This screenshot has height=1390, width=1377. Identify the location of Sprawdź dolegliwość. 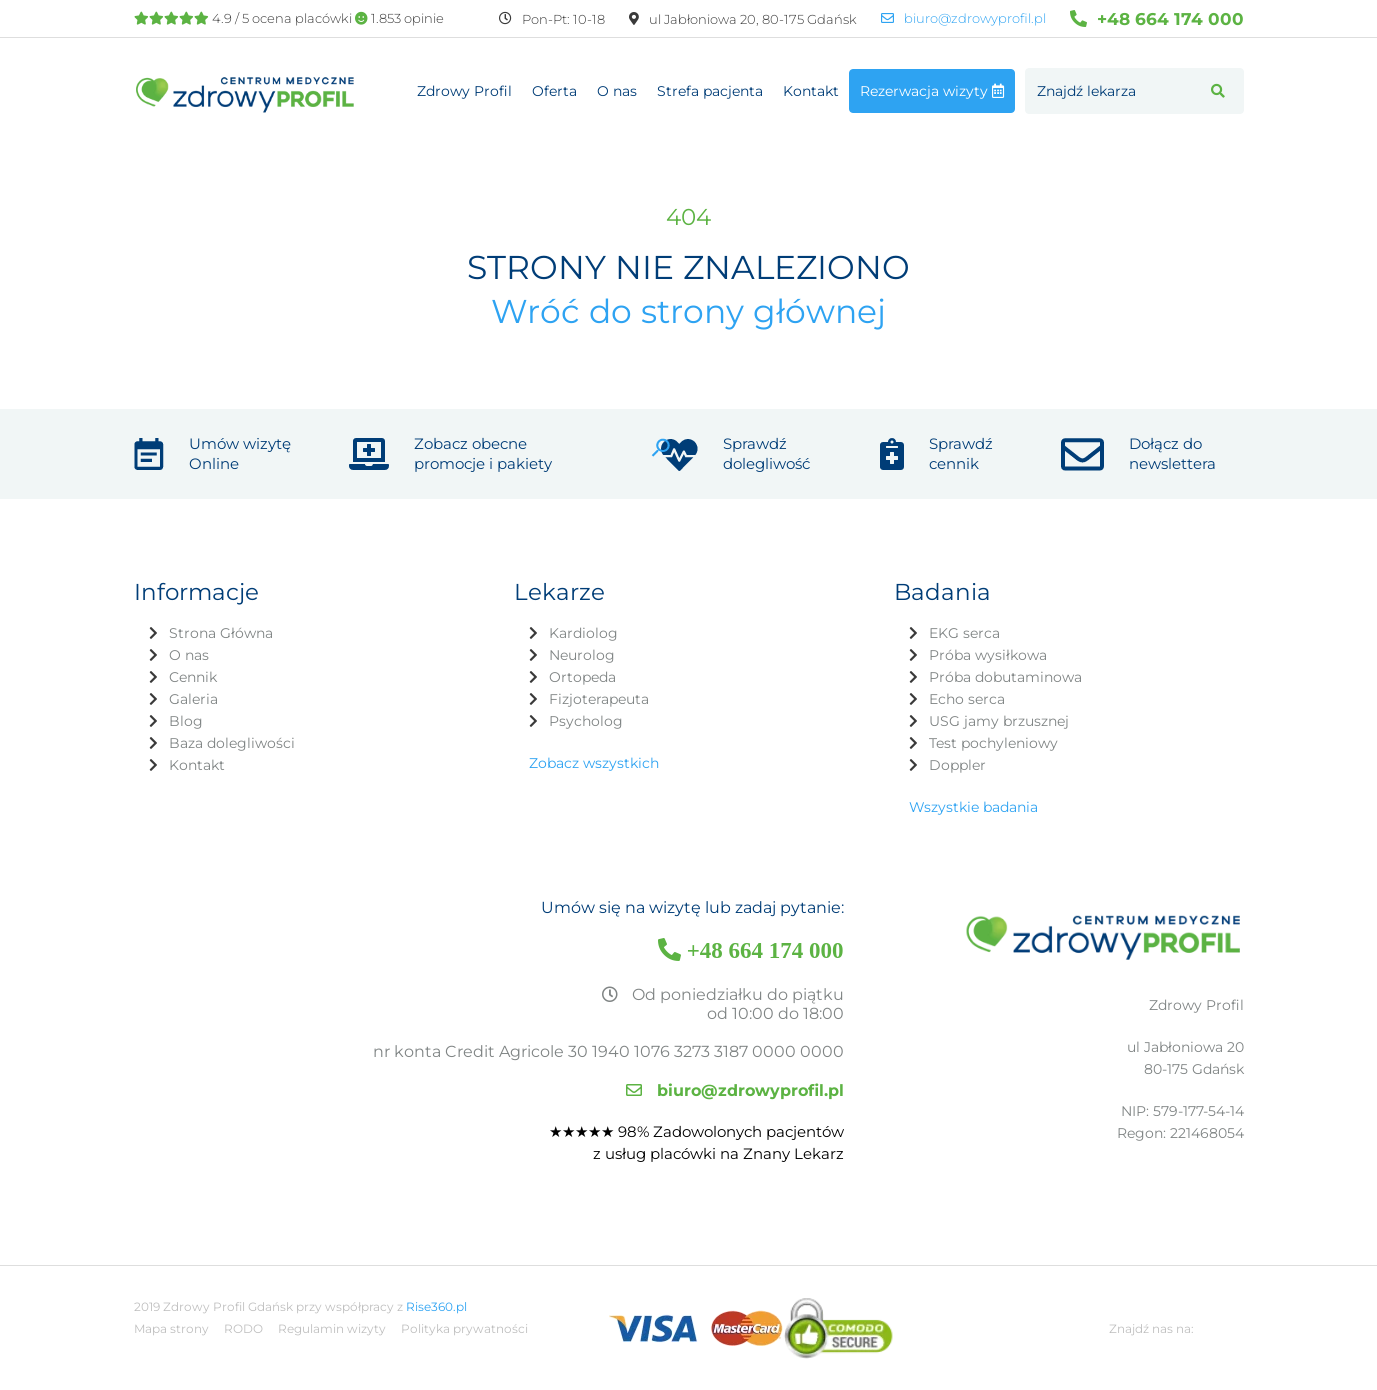
(766, 453).